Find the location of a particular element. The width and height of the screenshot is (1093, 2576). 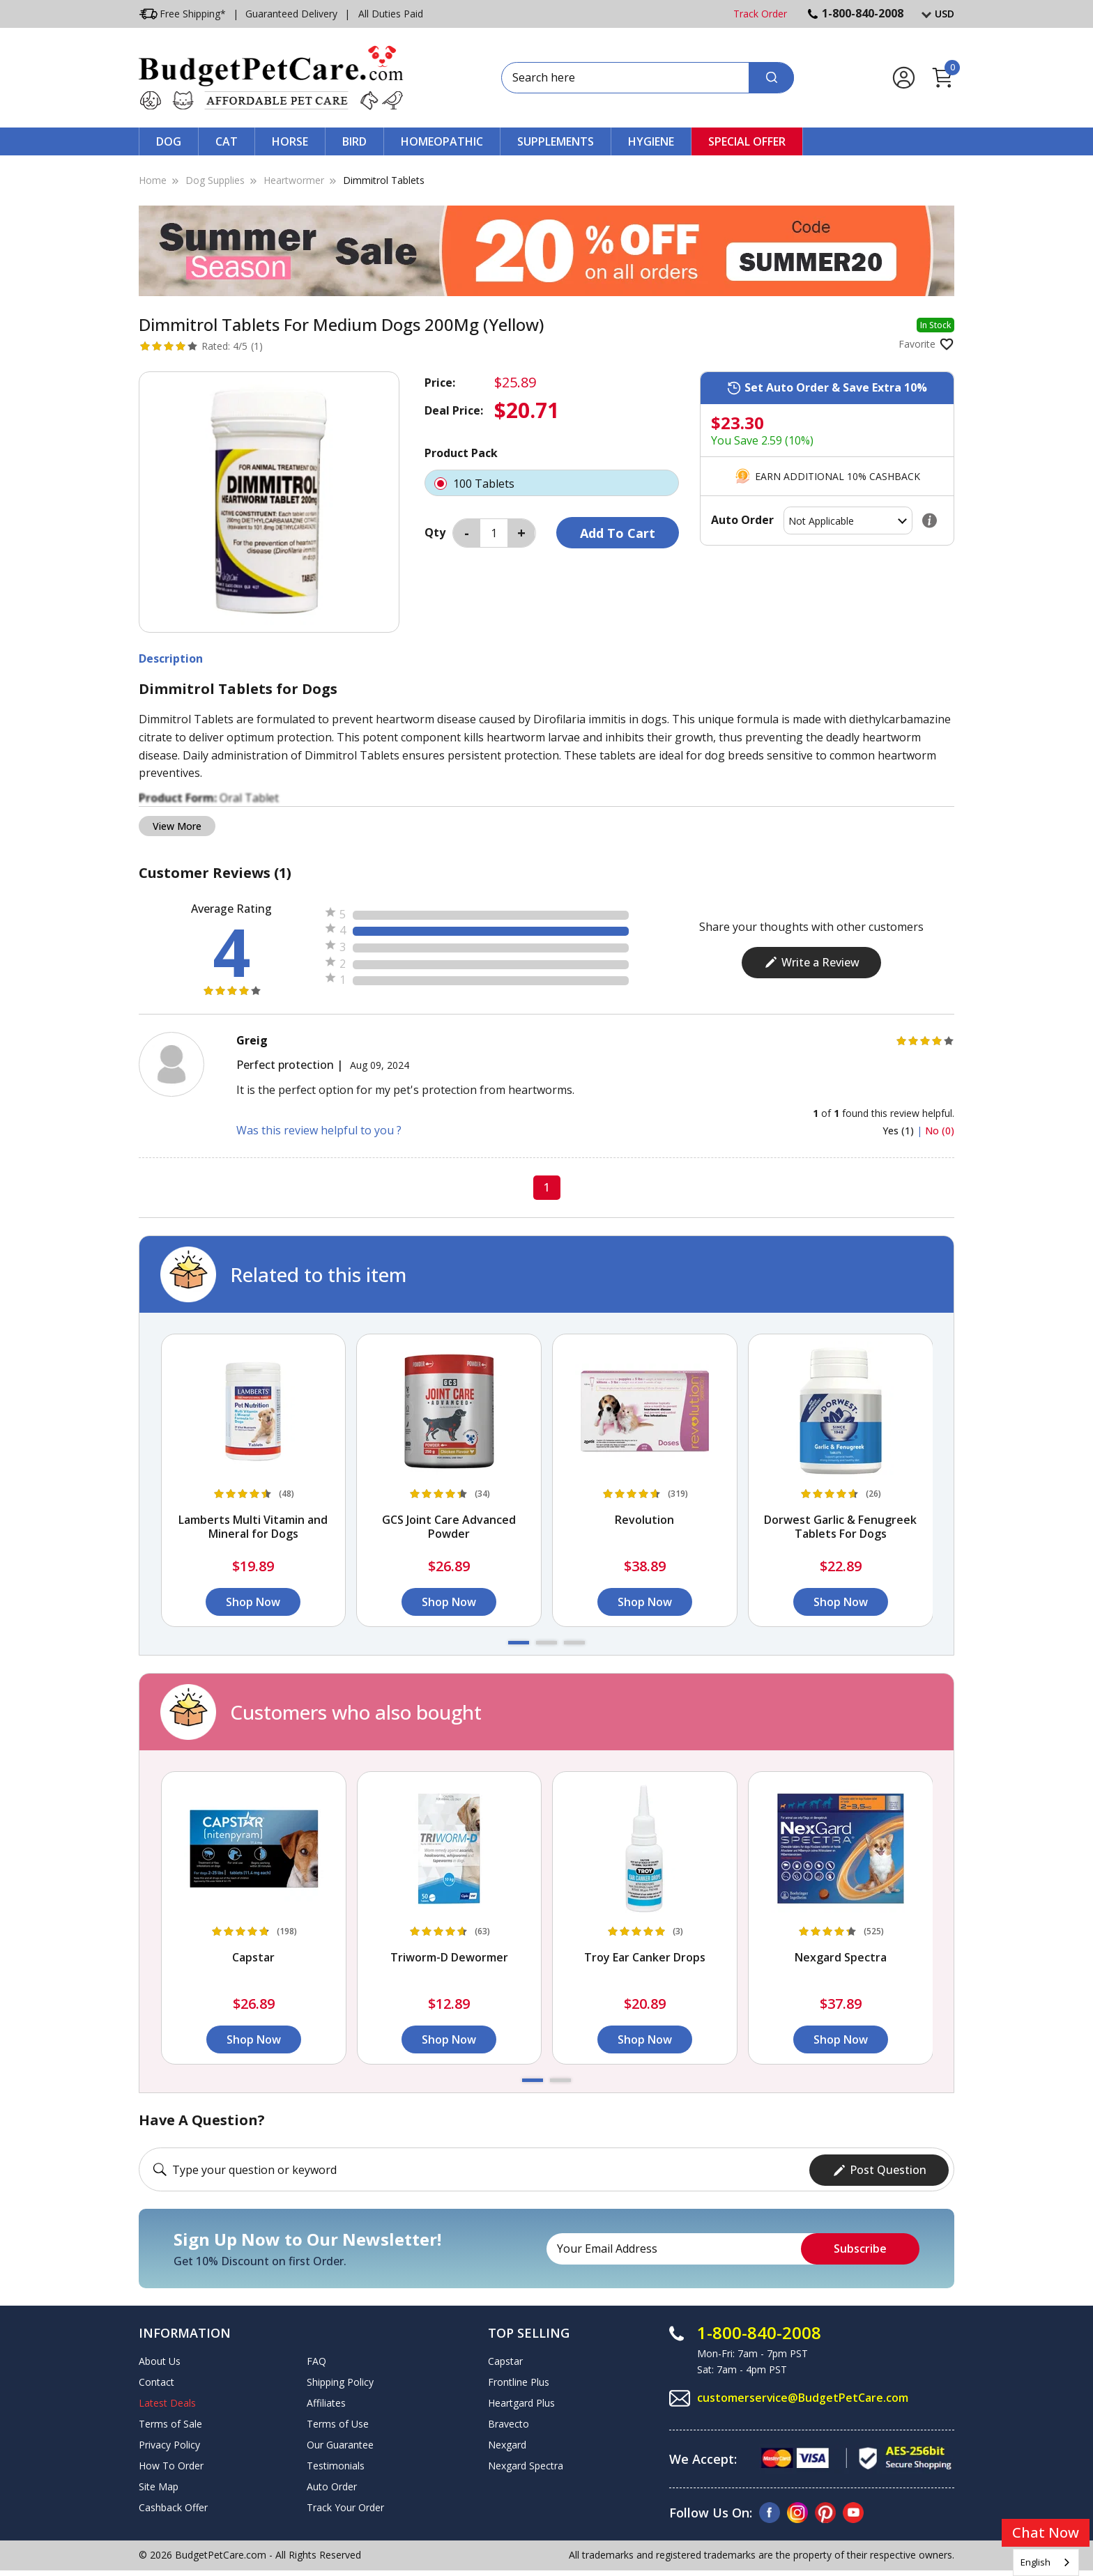

[Search] is located at coordinates (771, 78).